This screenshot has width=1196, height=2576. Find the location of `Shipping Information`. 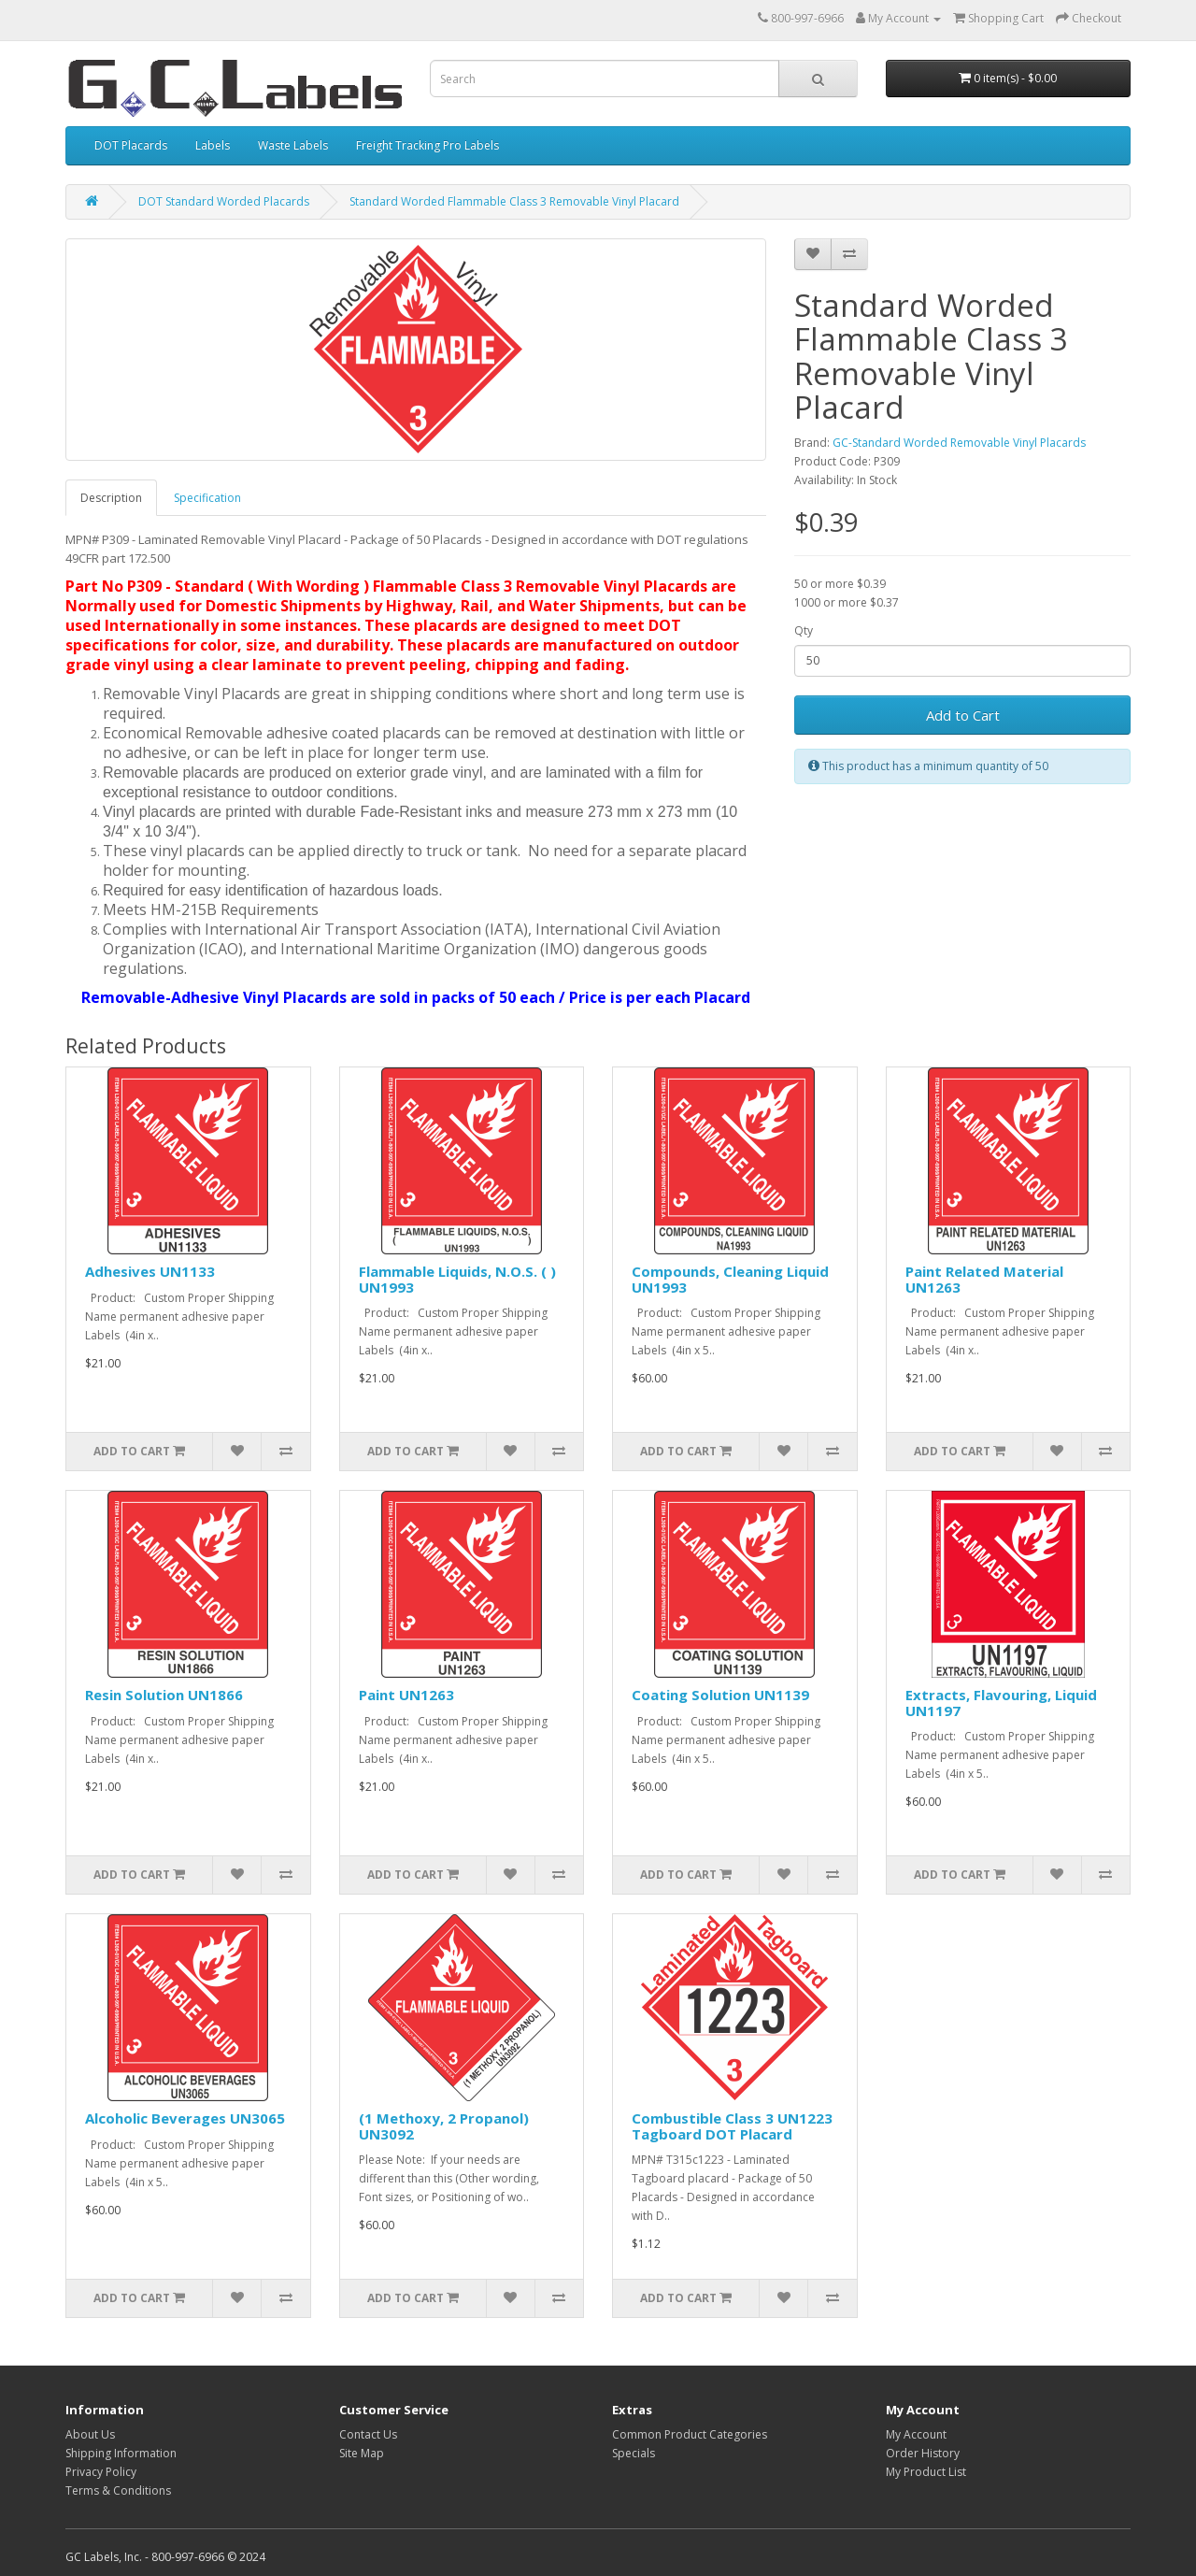

Shipping Information is located at coordinates (121, 2453).